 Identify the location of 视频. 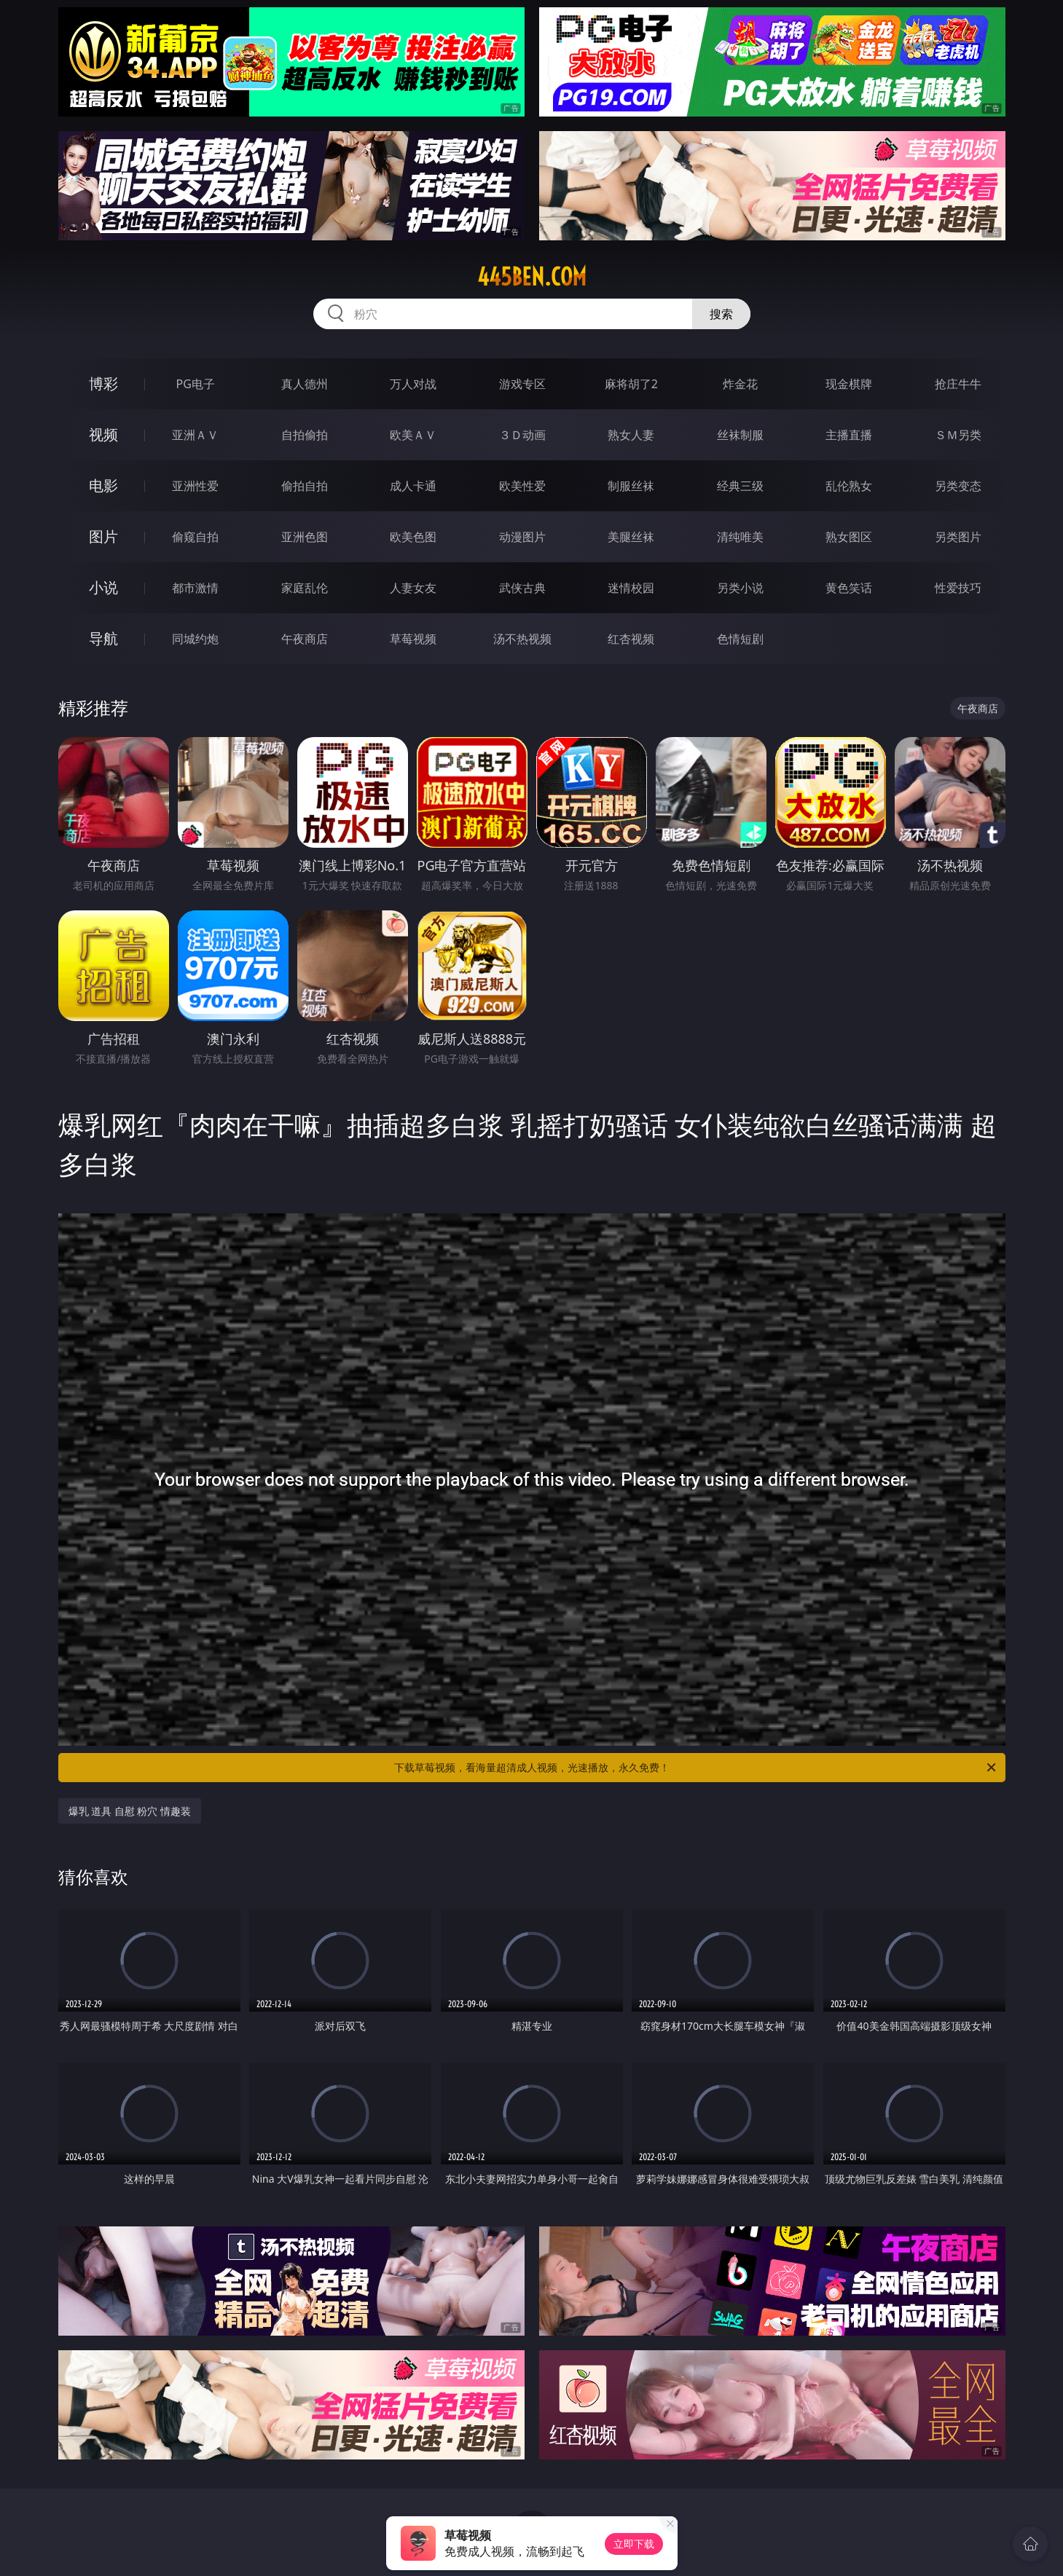
(103, 434).